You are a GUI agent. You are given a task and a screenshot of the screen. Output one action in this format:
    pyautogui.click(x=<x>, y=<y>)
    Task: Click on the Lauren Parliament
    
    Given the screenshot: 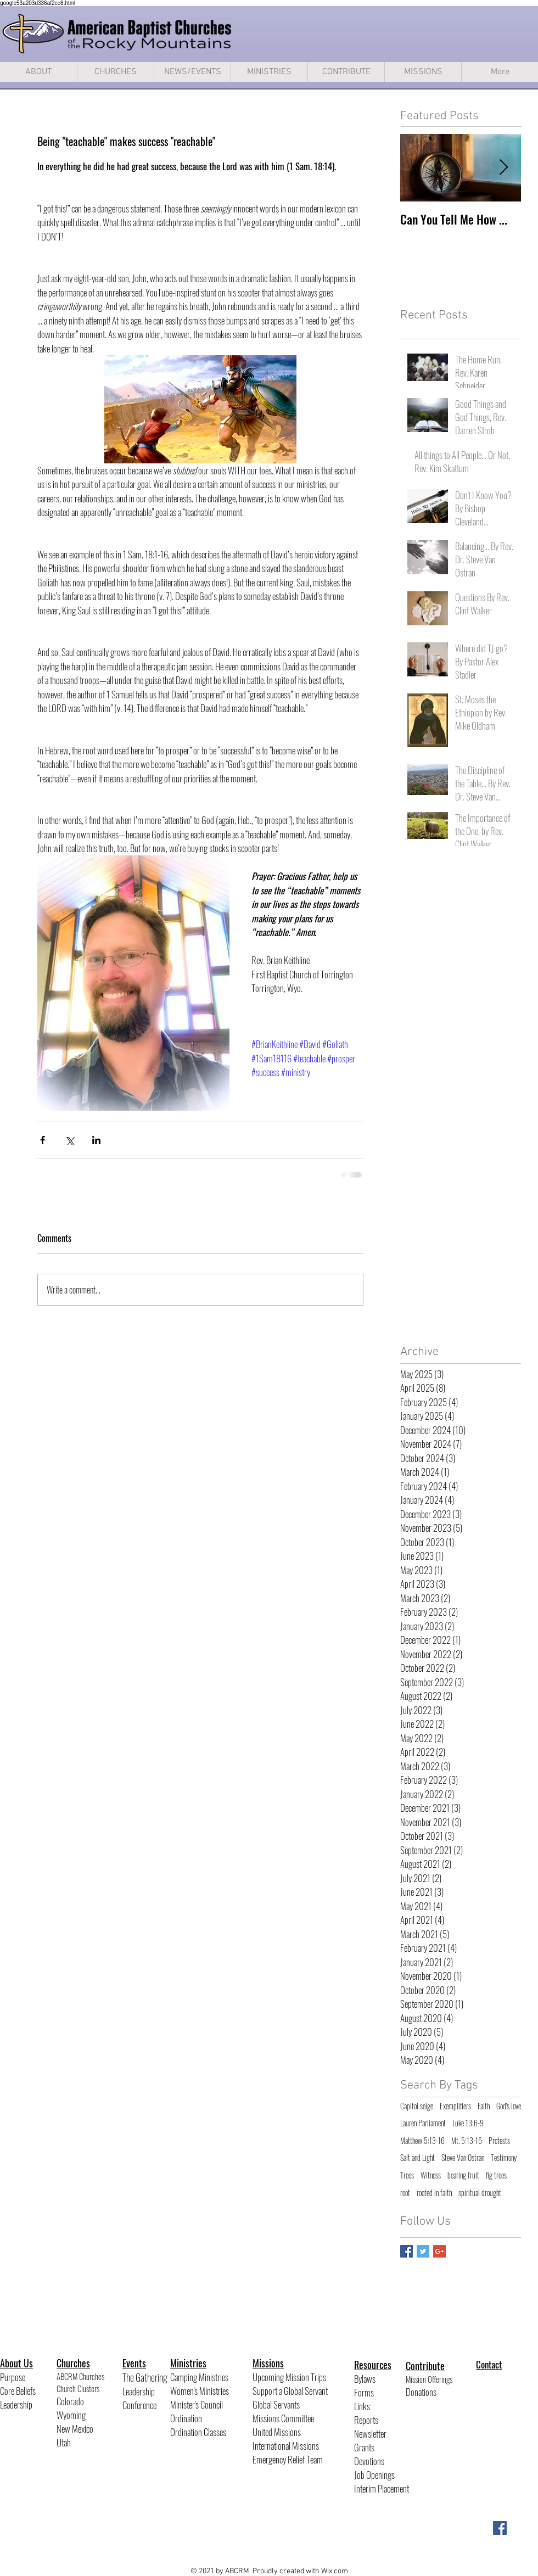 What is the action you would take?
    pyautogui.click(x=423, y=2123)
    